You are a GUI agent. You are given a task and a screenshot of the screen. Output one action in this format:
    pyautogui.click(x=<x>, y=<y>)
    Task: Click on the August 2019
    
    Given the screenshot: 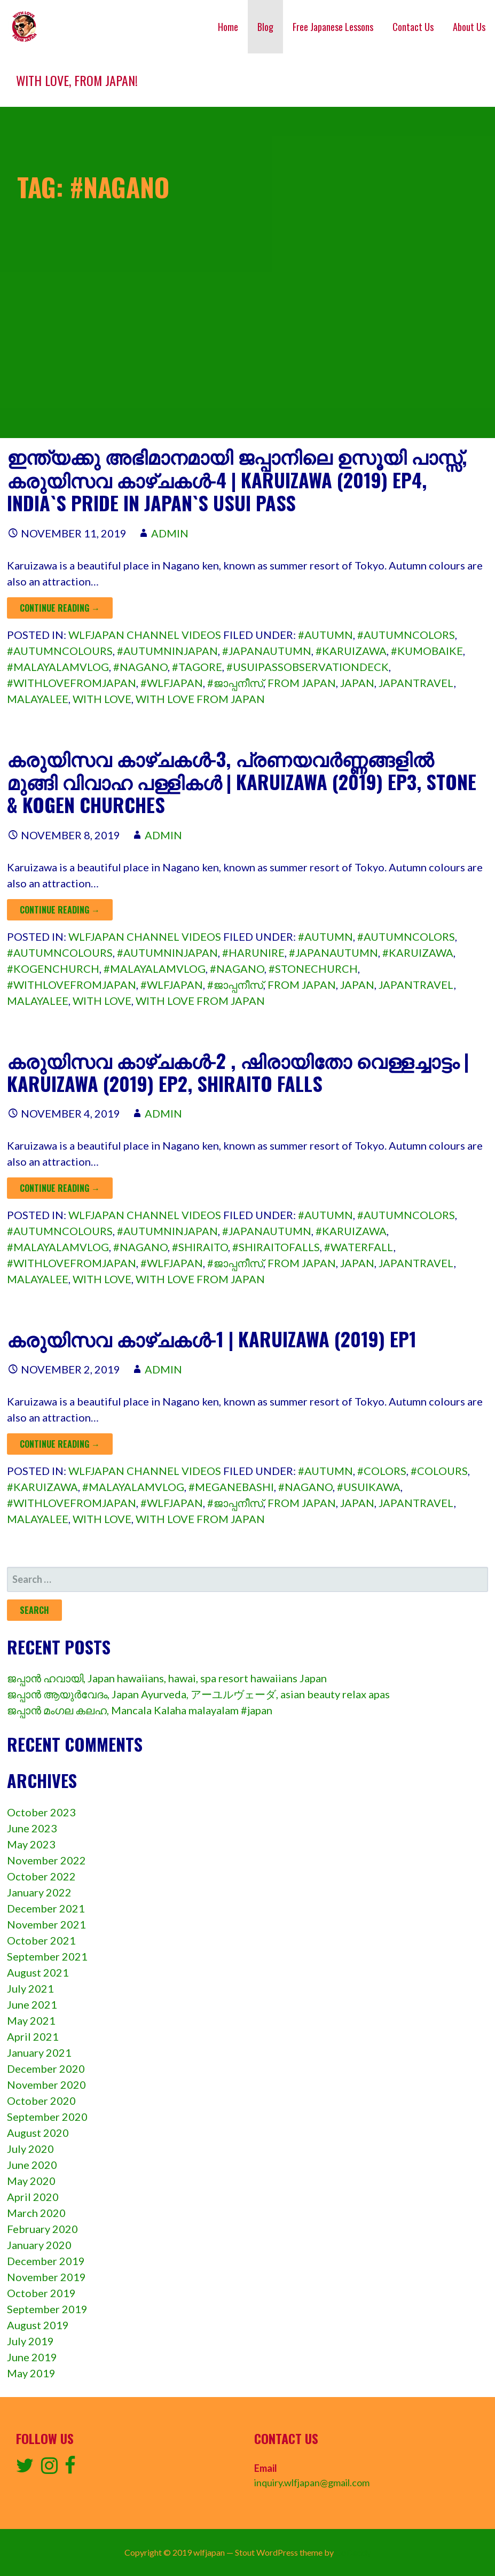 What is the action you would take?
    pyautogui.click(x=38, y=2325)
    